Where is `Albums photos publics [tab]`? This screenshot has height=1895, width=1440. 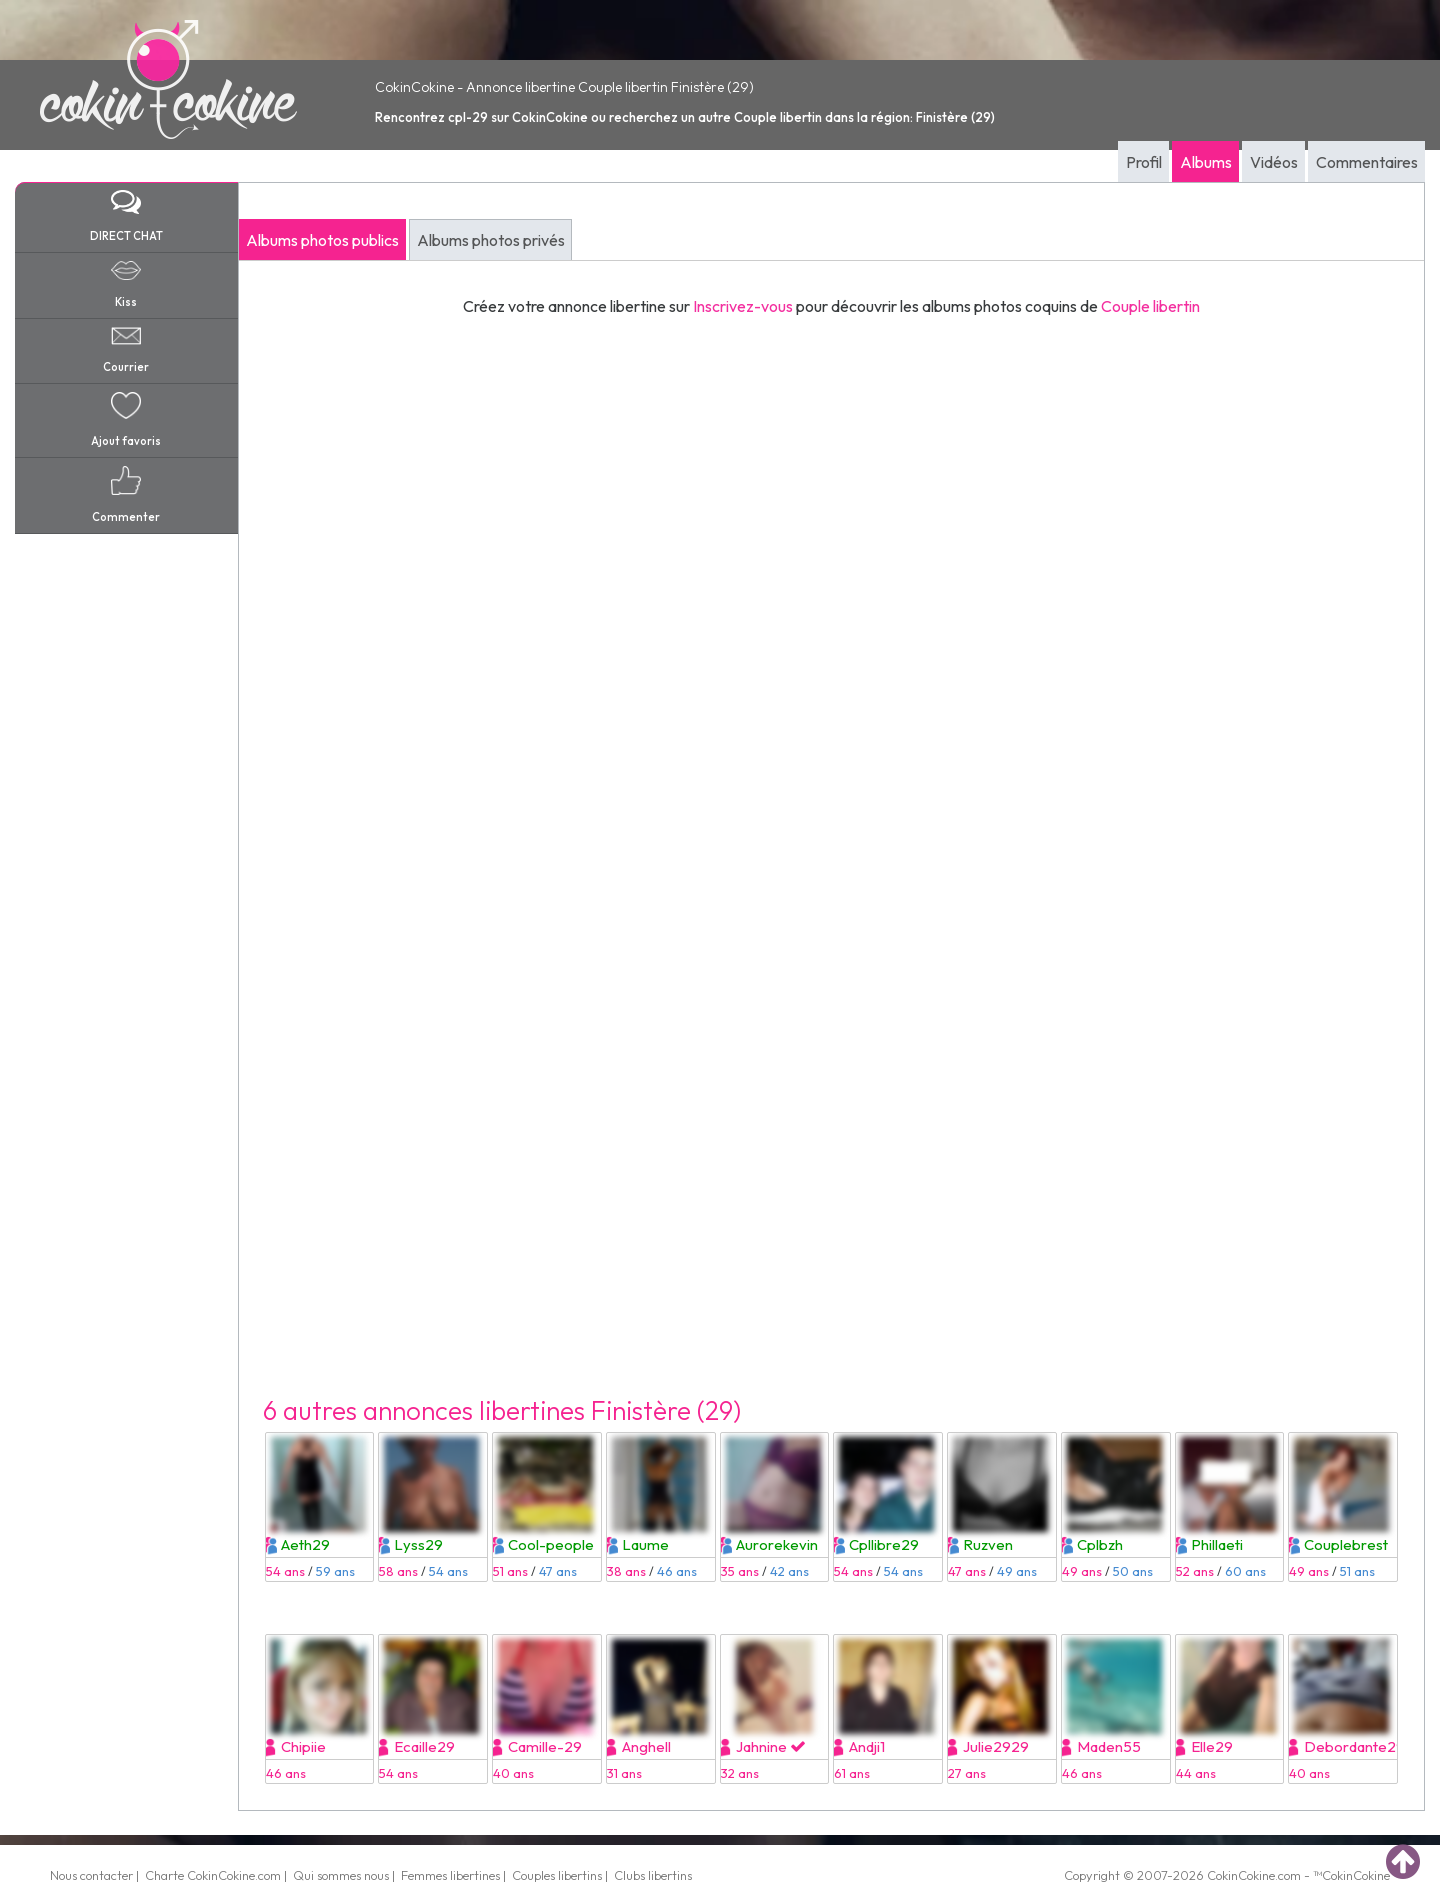
Albums photos publics [tab] is located at coordinates (322, 240).